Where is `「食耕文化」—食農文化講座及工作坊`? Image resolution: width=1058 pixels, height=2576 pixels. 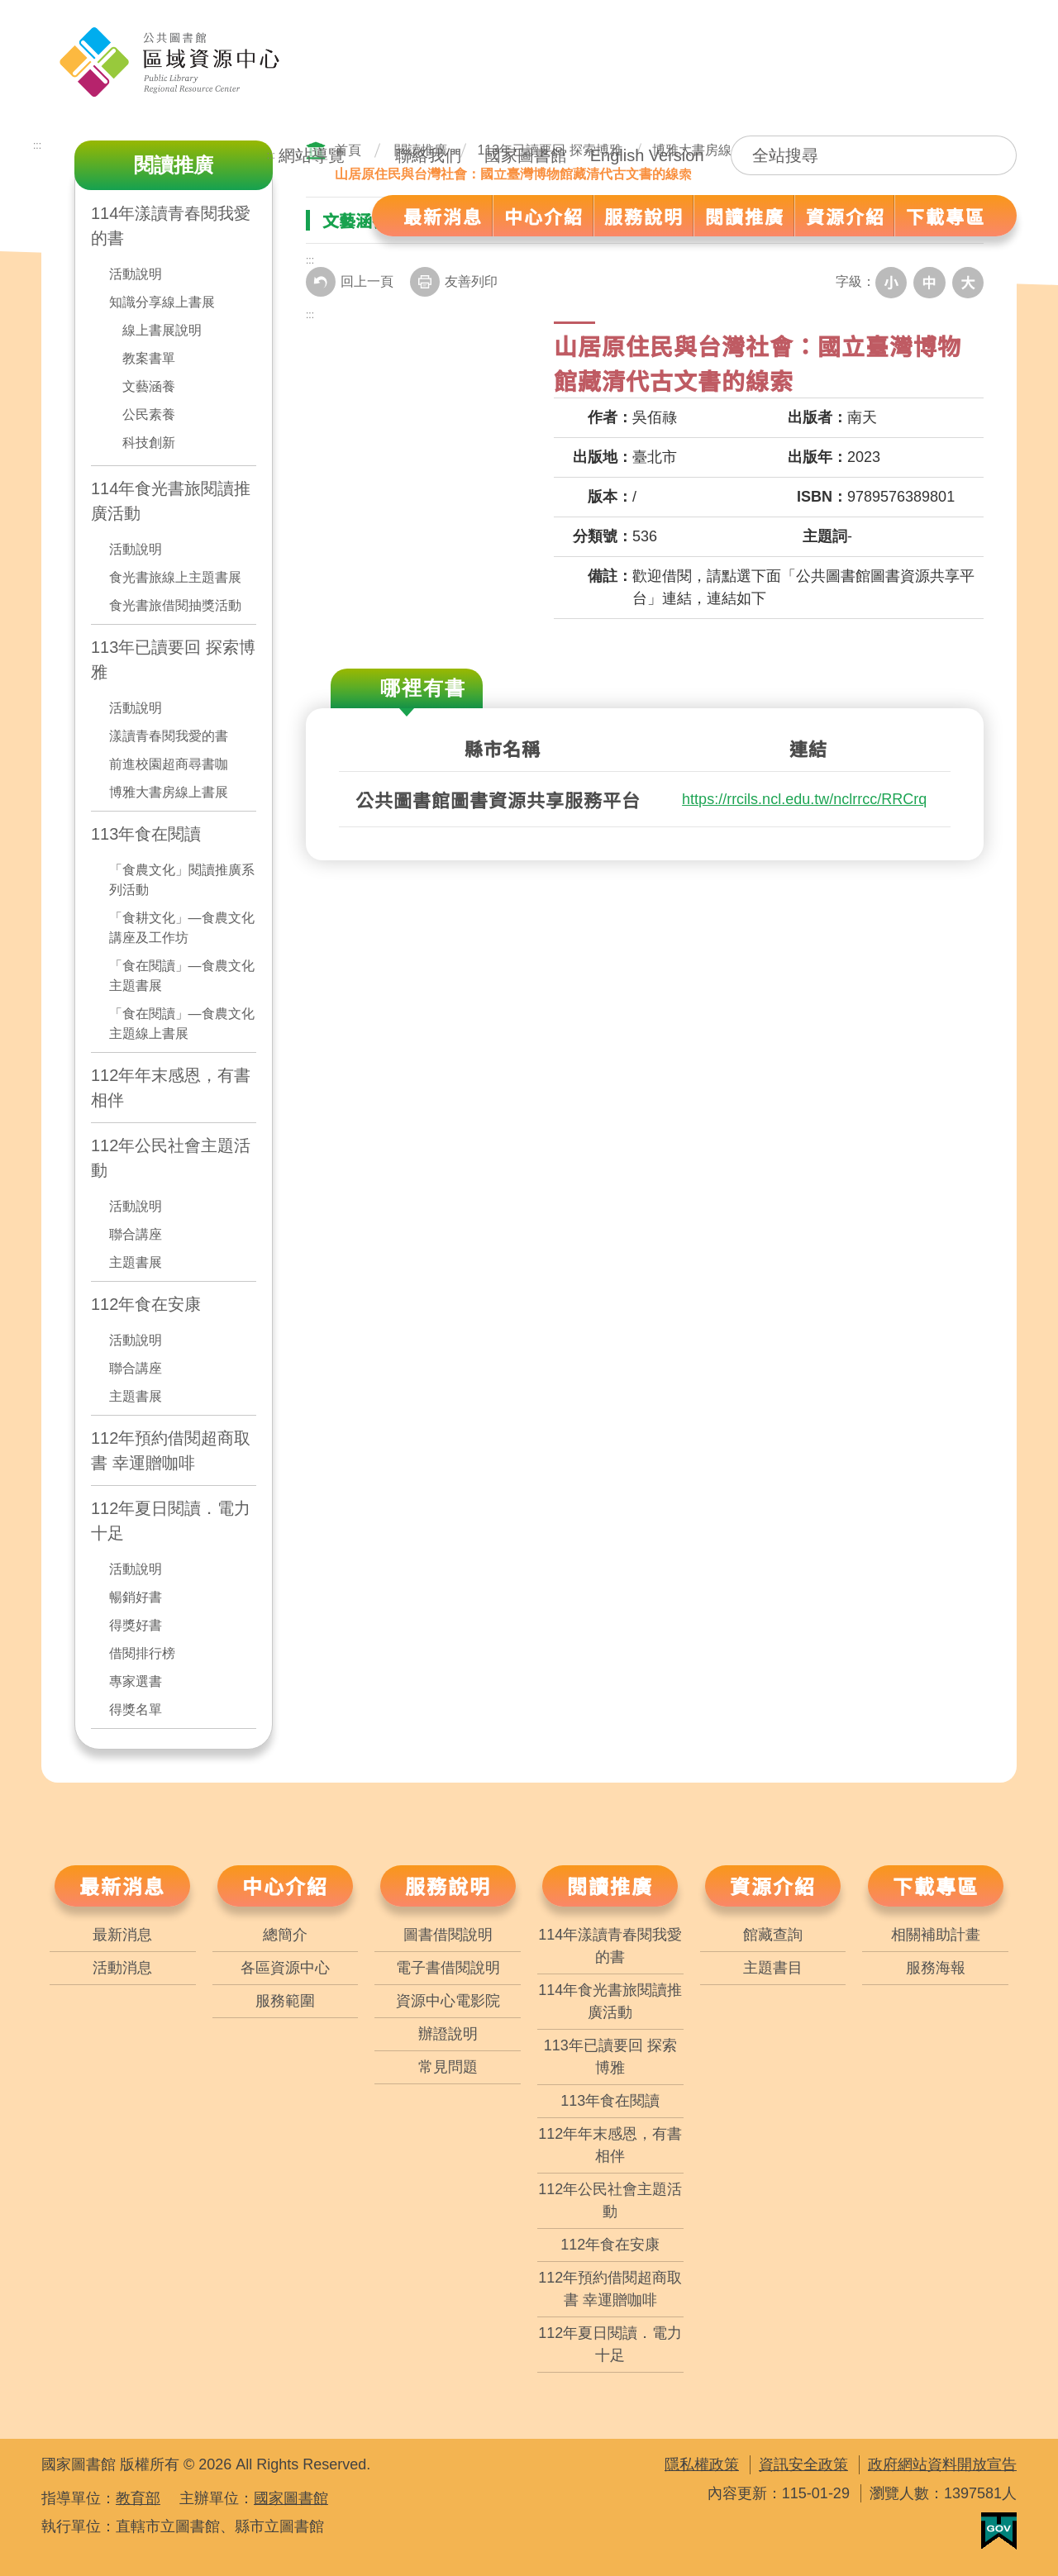 「食耕文化」—食農文化講座及工作坊 is located at coordinates (182, 928).